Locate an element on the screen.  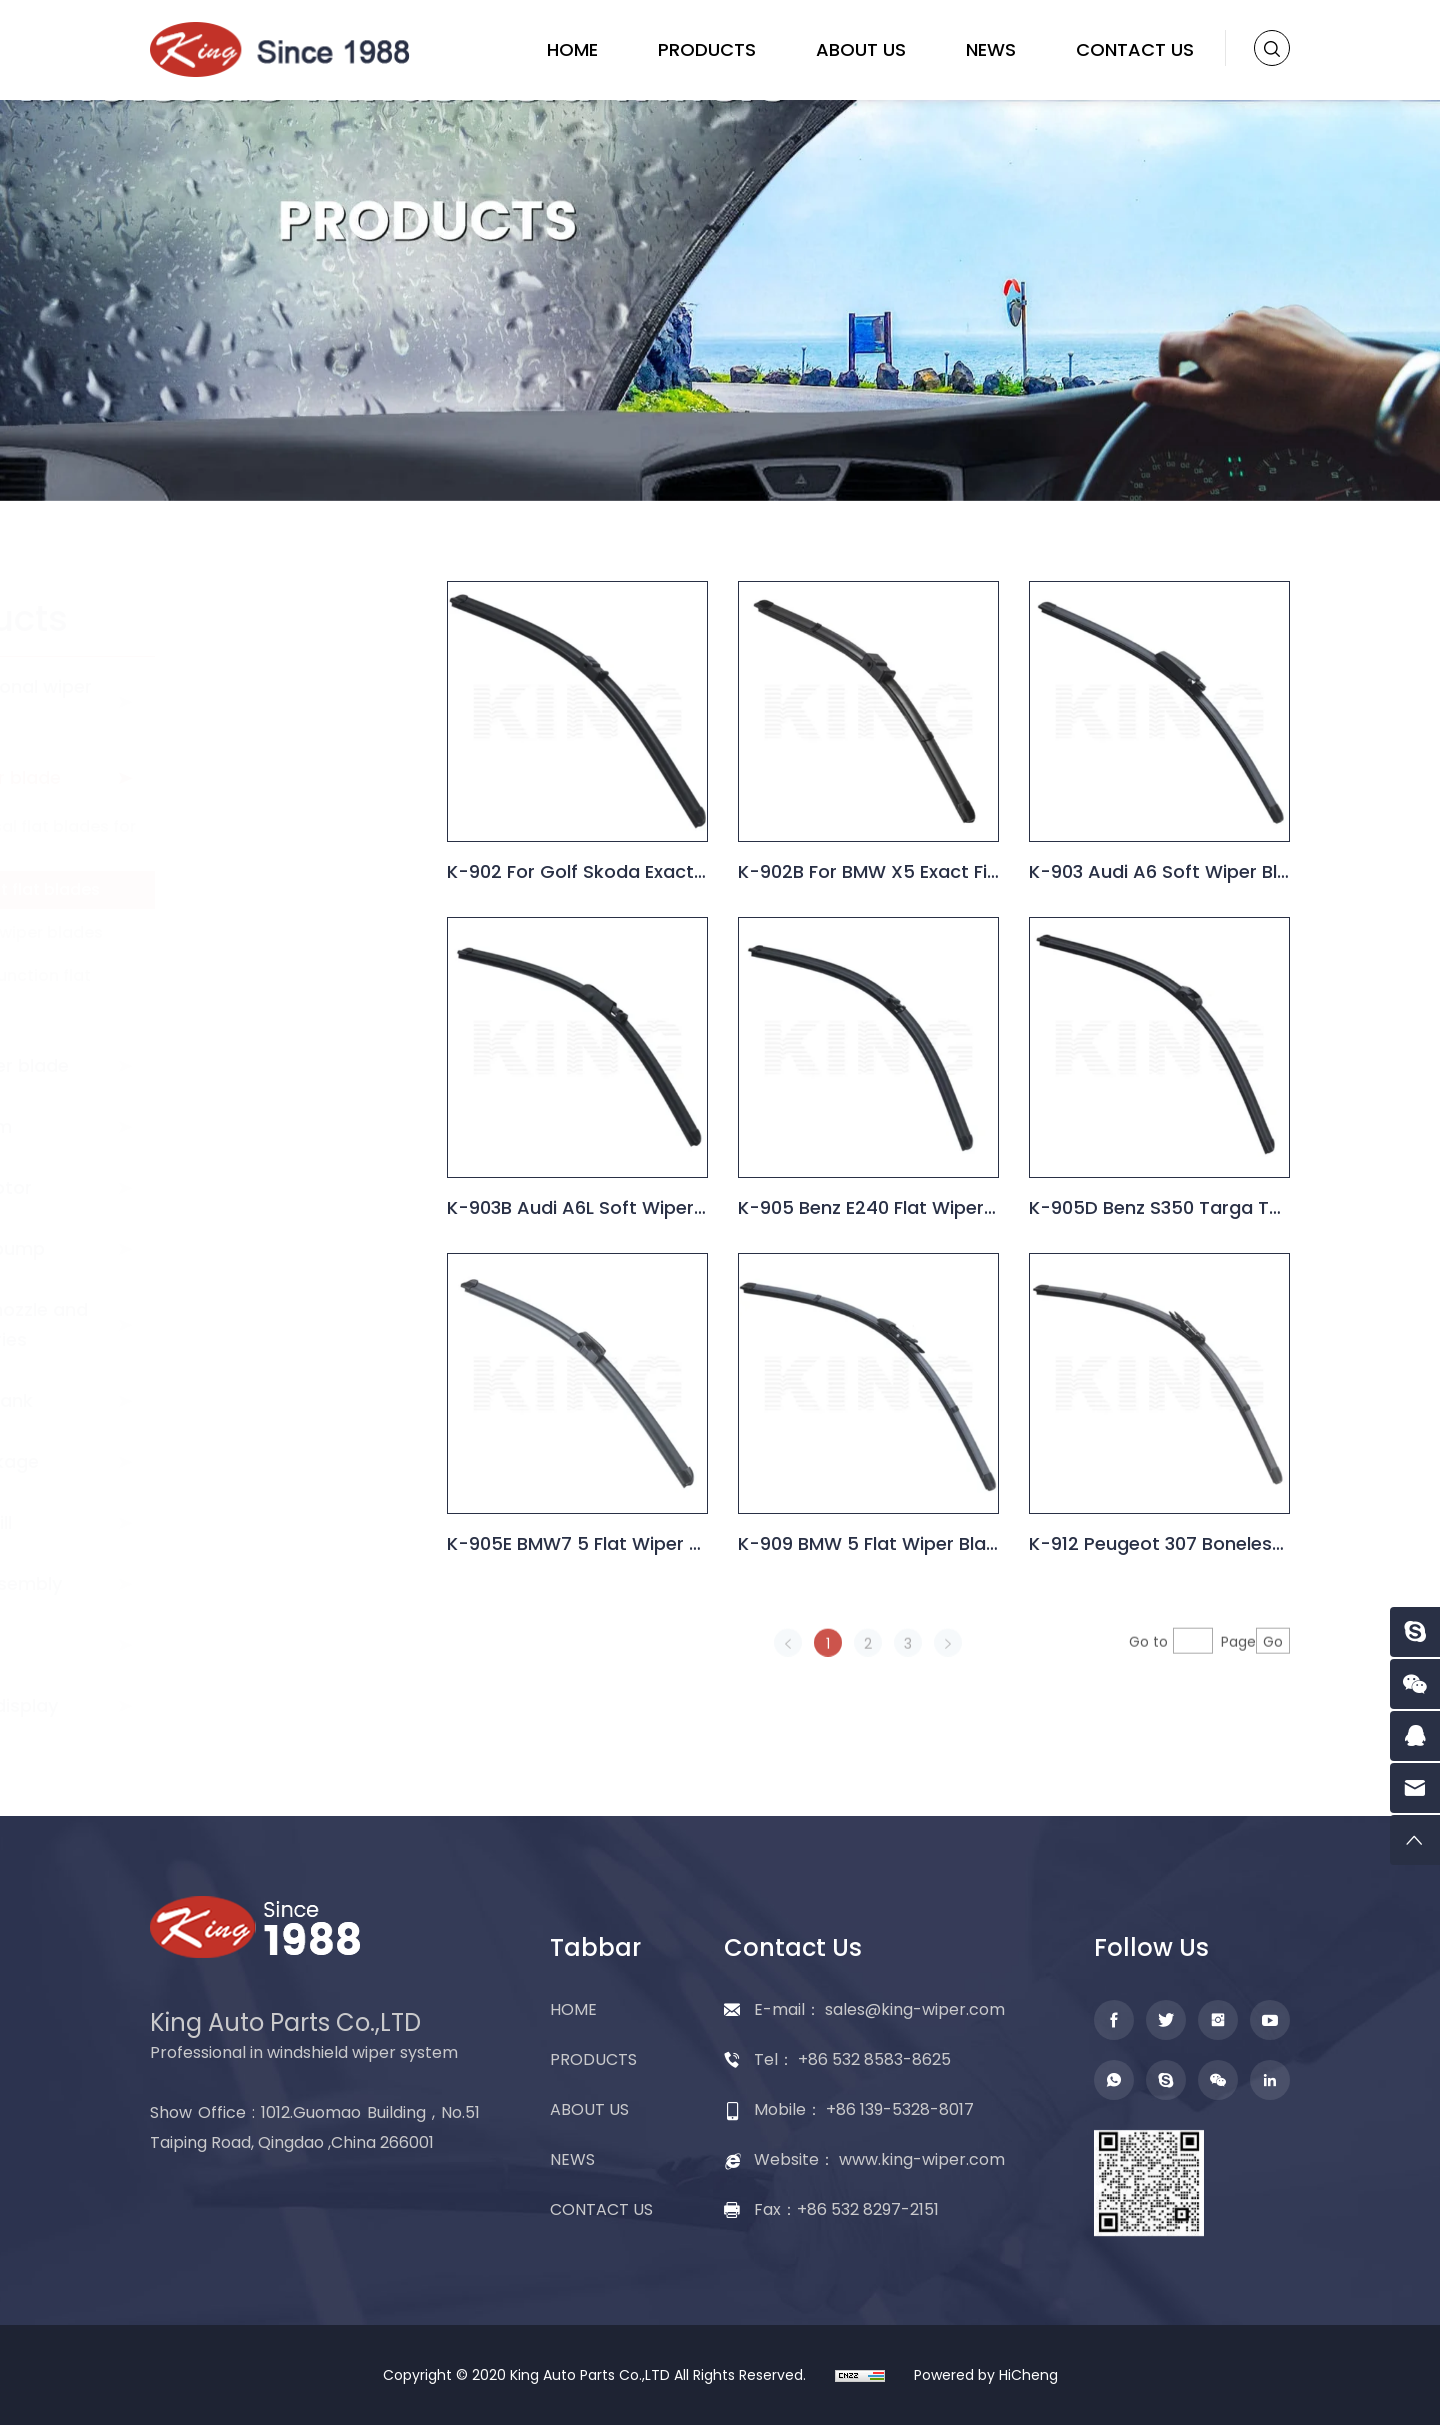
Go is located at coordinates (1282, 1673).